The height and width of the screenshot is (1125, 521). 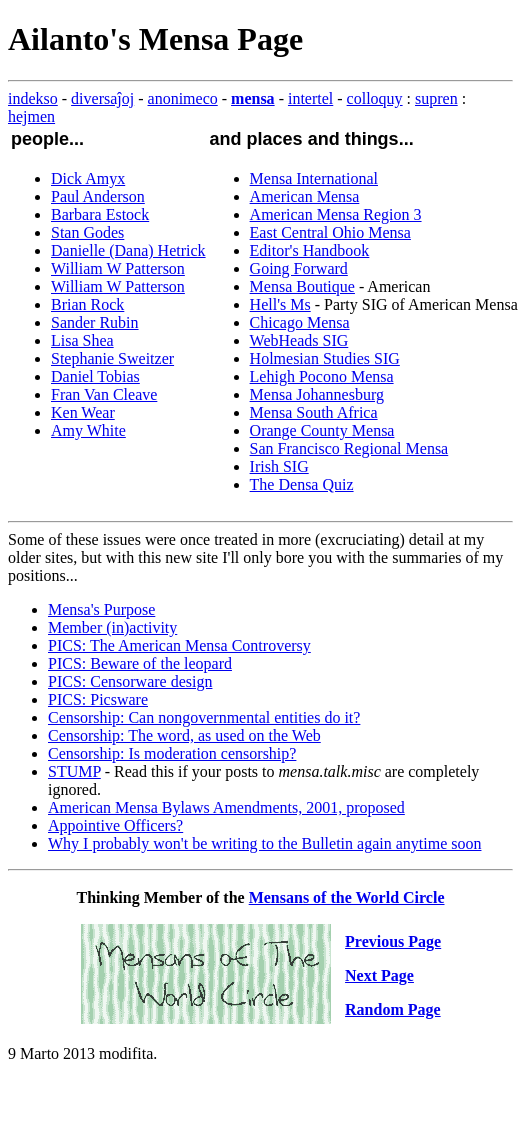 I want to click on Mensa Boutique, so click(x=302, y=286).